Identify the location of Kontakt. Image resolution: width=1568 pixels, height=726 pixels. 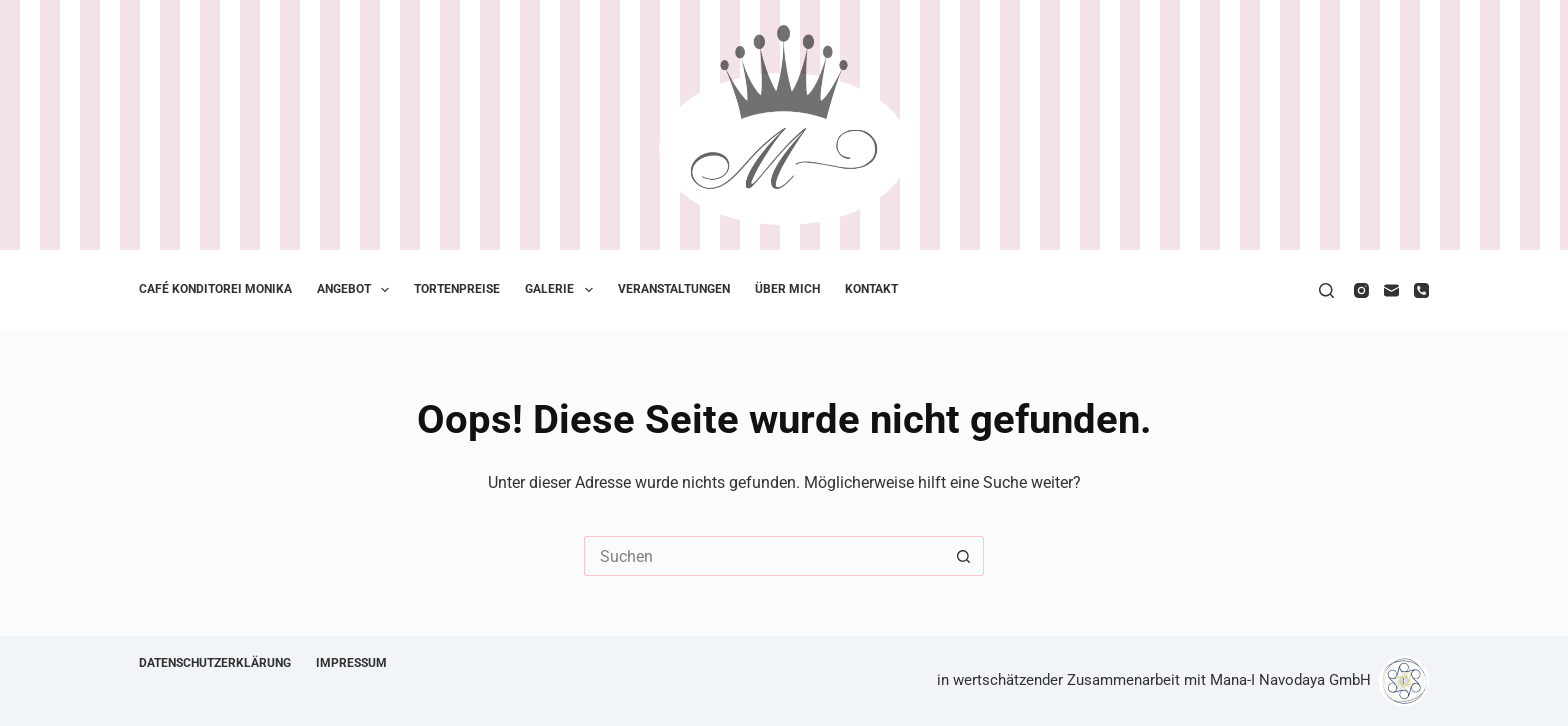
(871, 289).